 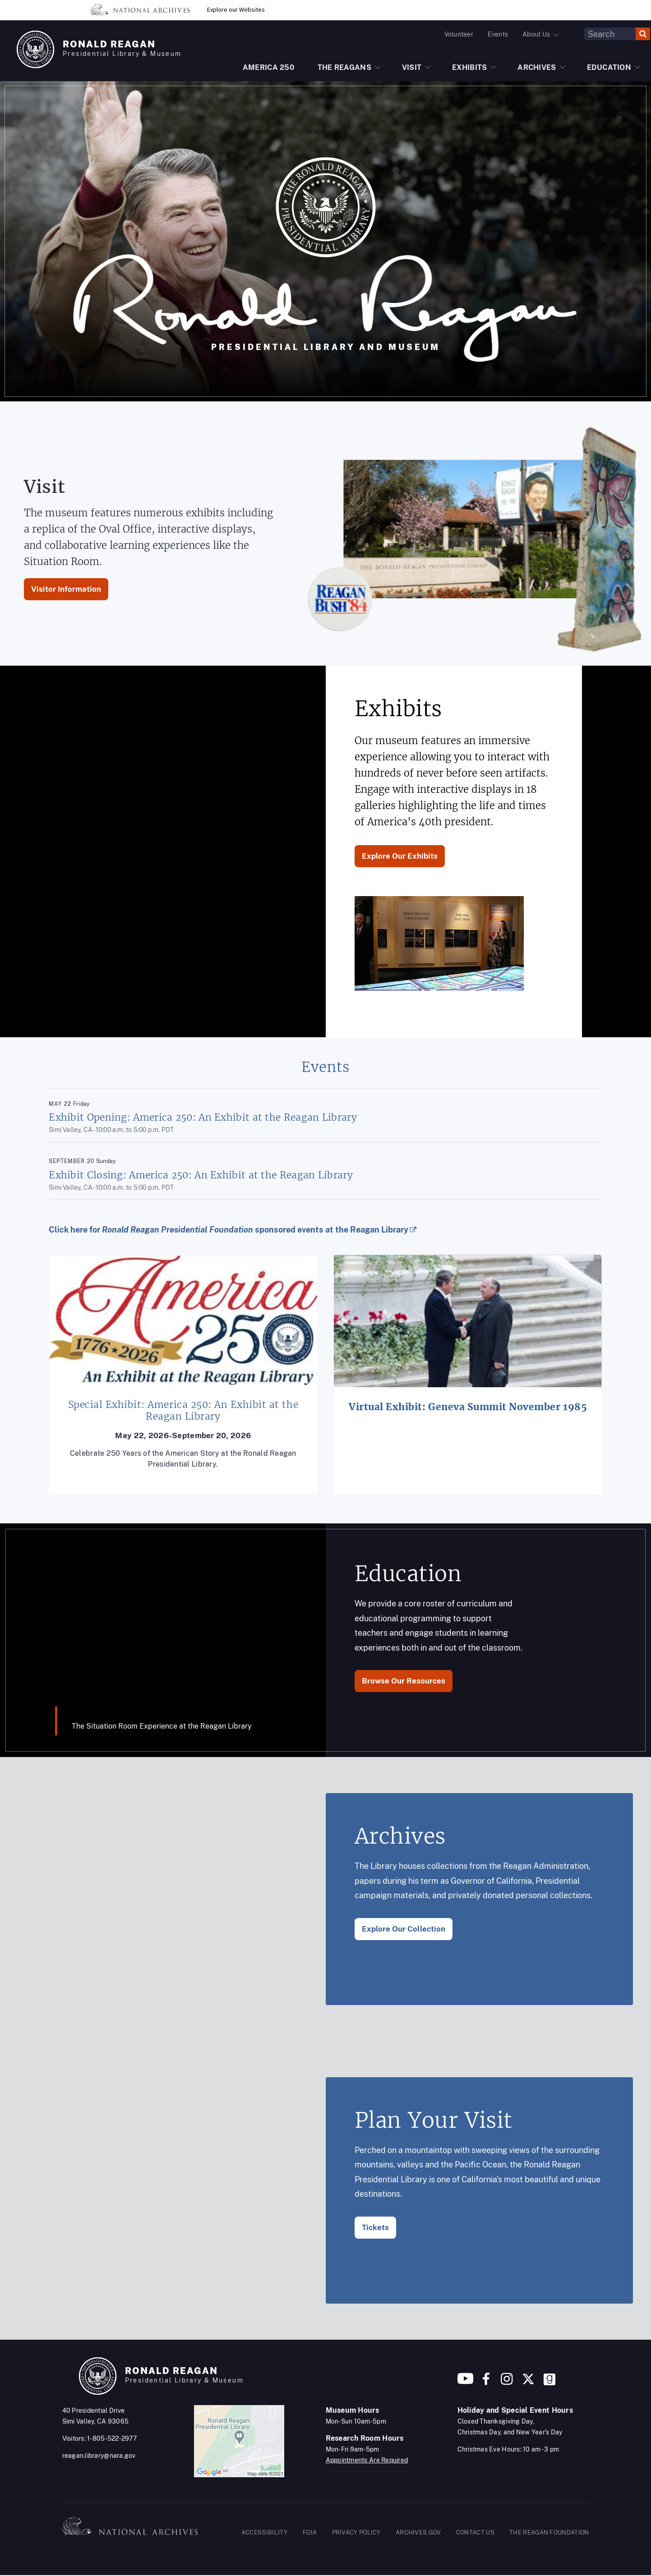 I want to click on FOIA, so click(x=310, y=2532).